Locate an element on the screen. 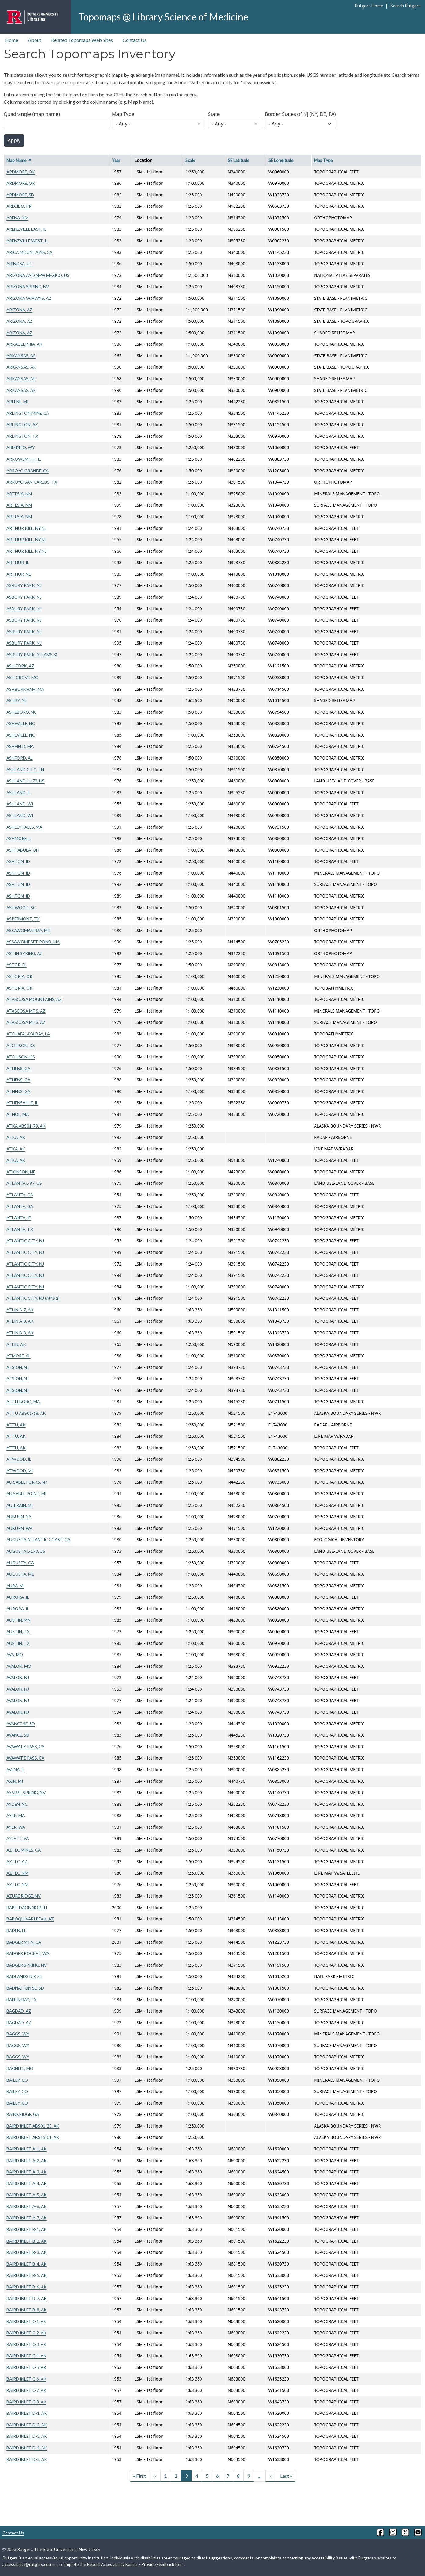  AZURE RIDGE, NV is located at coordinates (23, 1895).